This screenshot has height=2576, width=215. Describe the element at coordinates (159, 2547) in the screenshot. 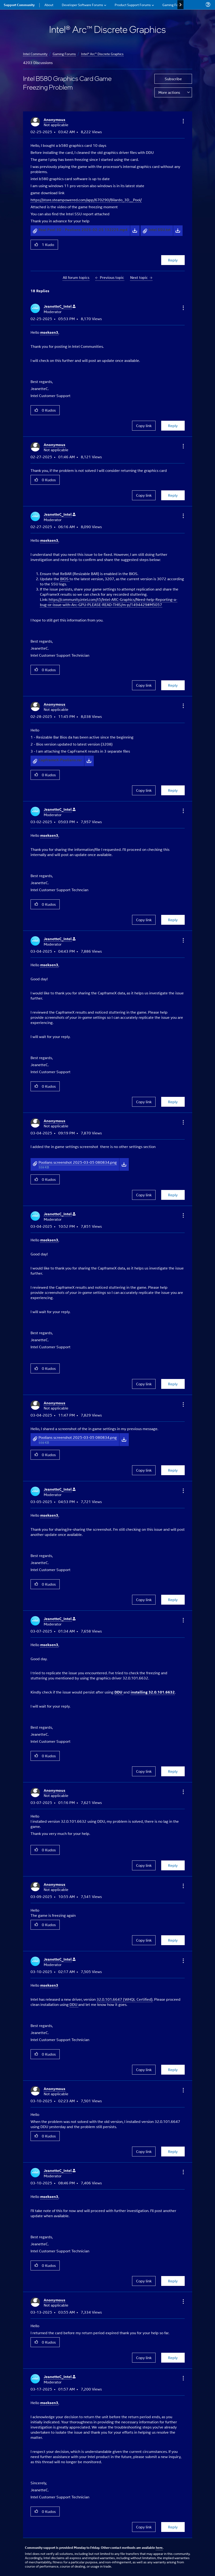

I see `here` at that location.